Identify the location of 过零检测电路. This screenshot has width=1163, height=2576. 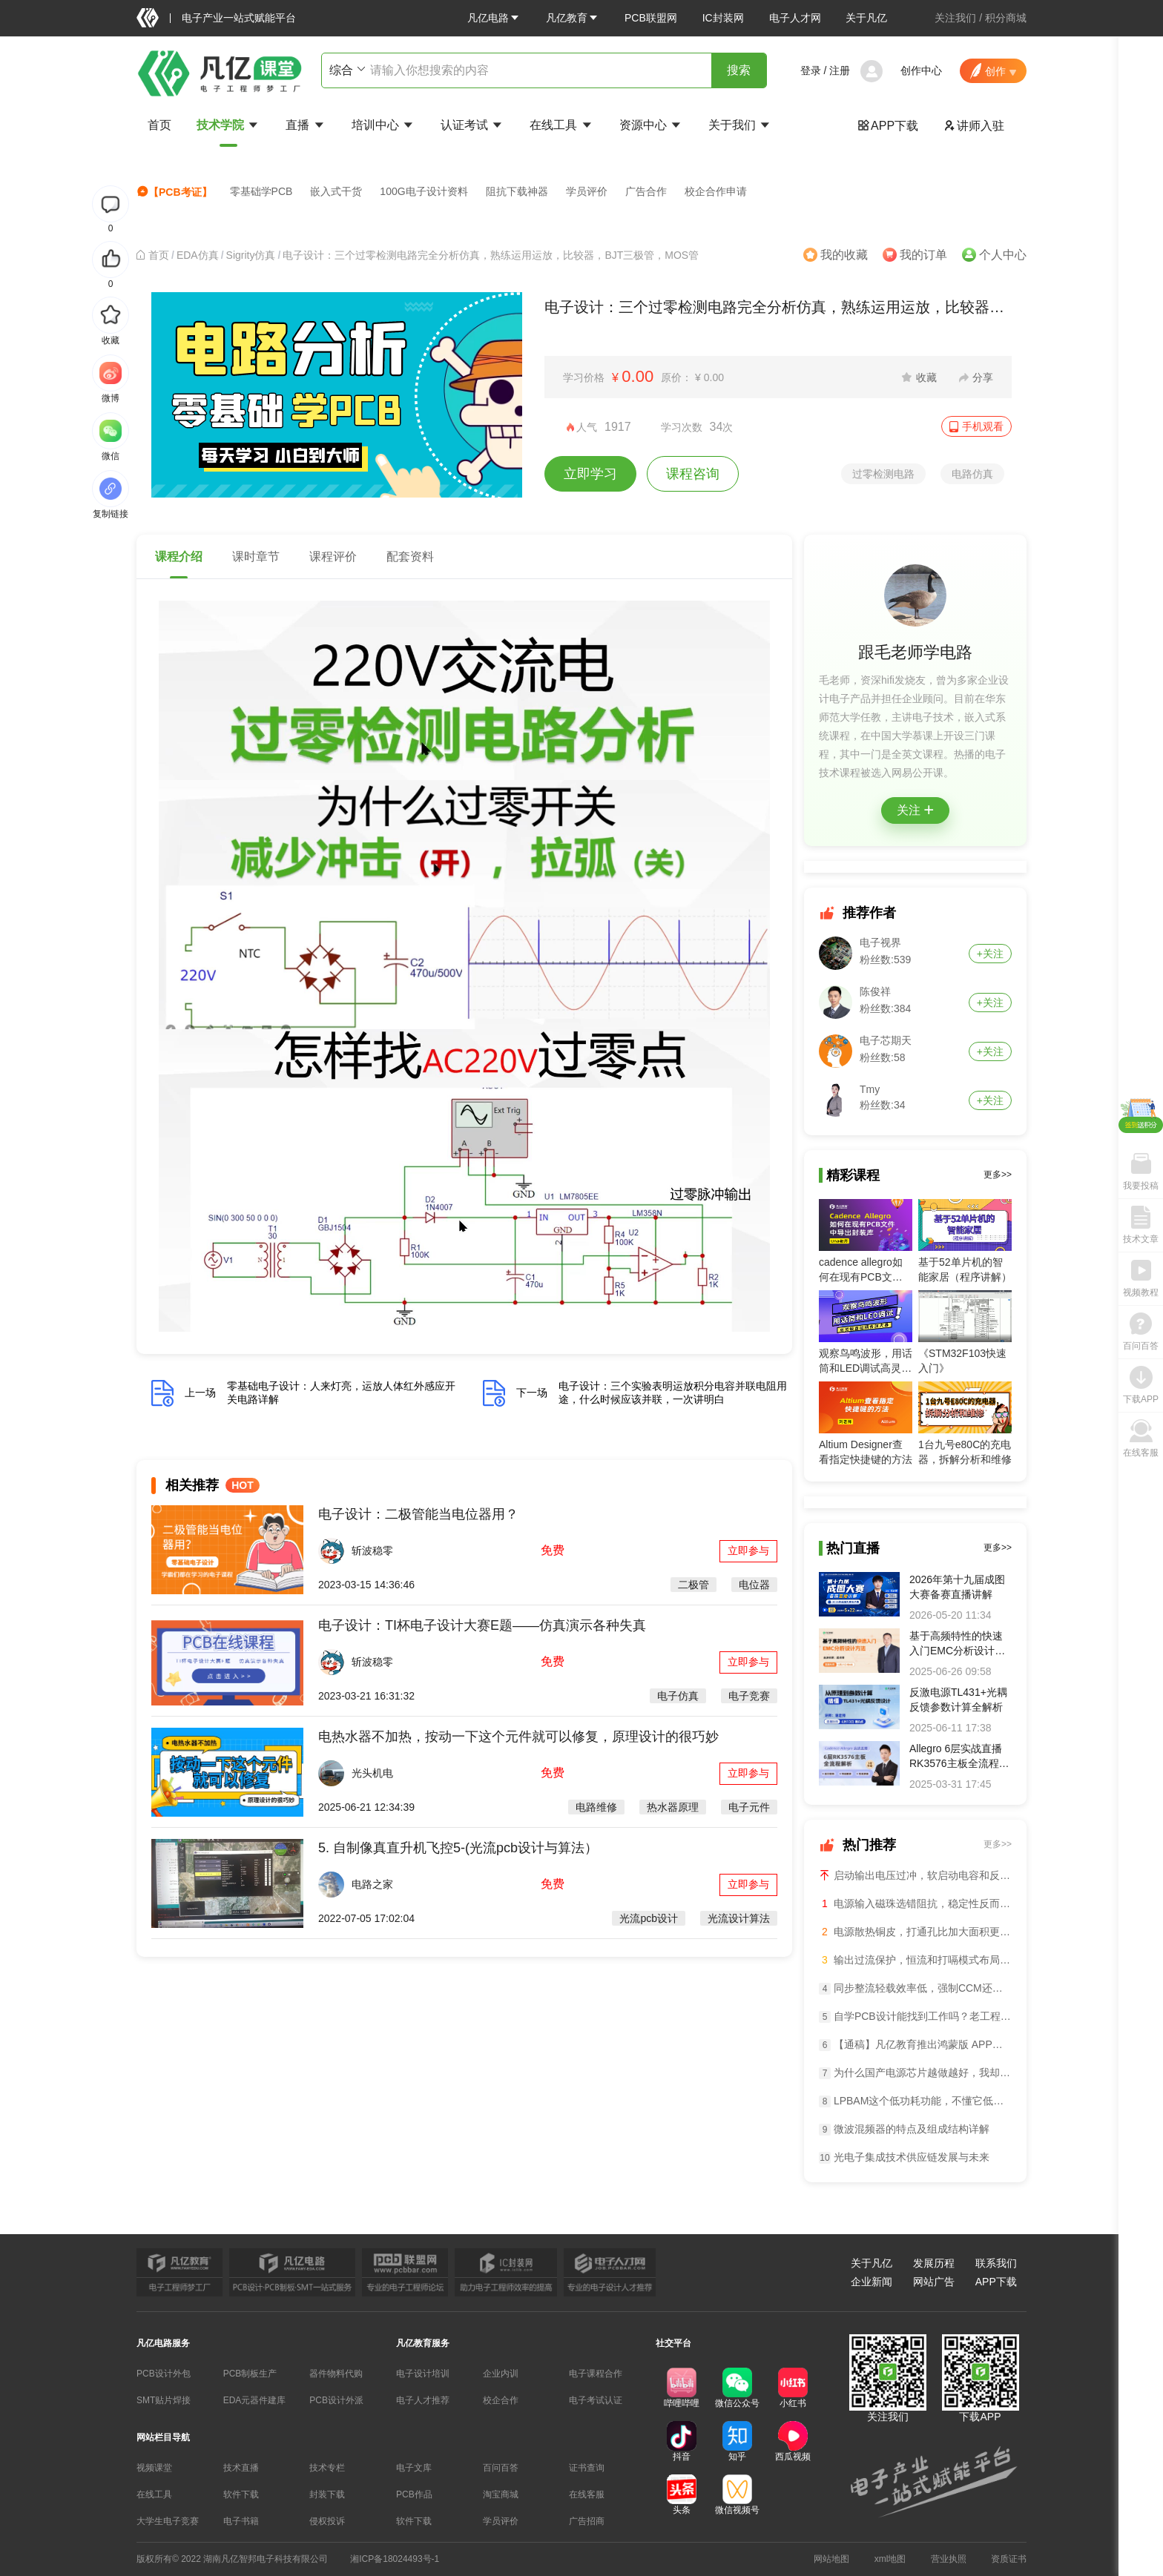
(883, 474).